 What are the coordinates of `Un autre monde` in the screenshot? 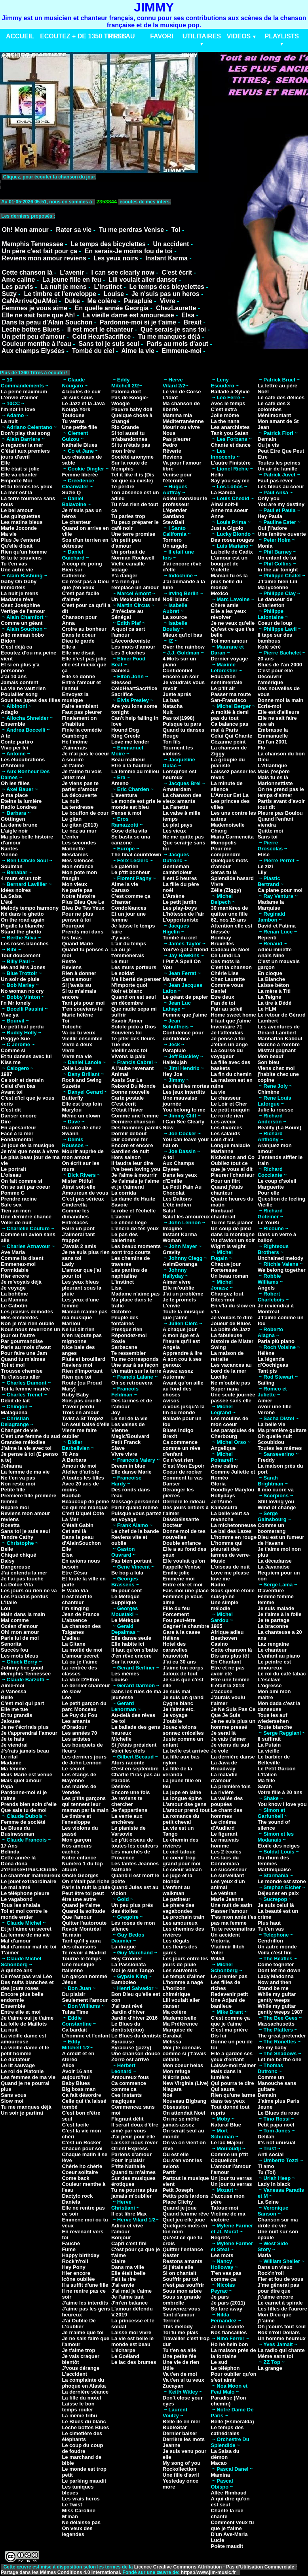 It's located at (277, 1947).